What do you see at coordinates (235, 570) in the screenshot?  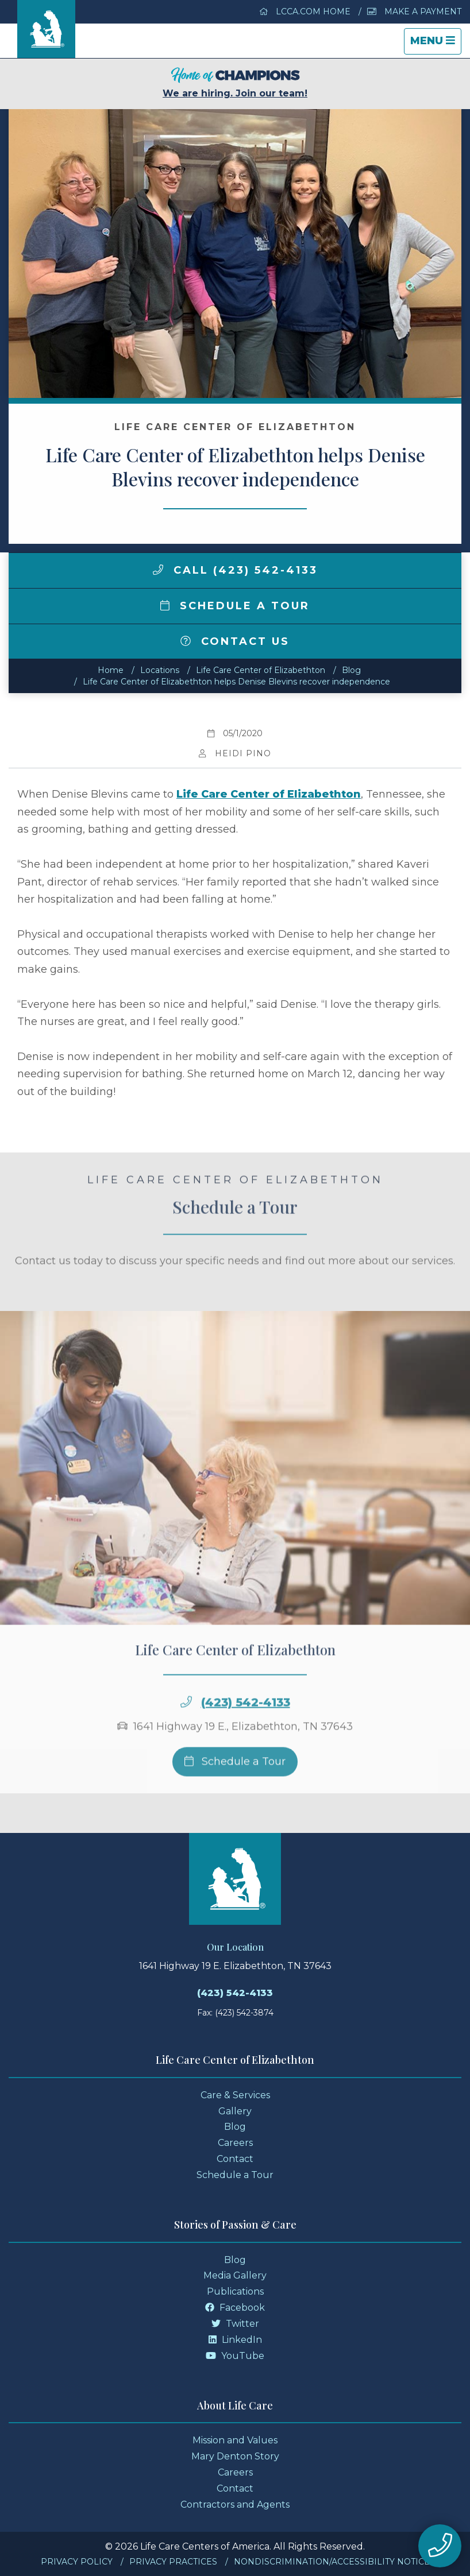 I see `Call (423) 542-4133` at bounding box center [235, 570].